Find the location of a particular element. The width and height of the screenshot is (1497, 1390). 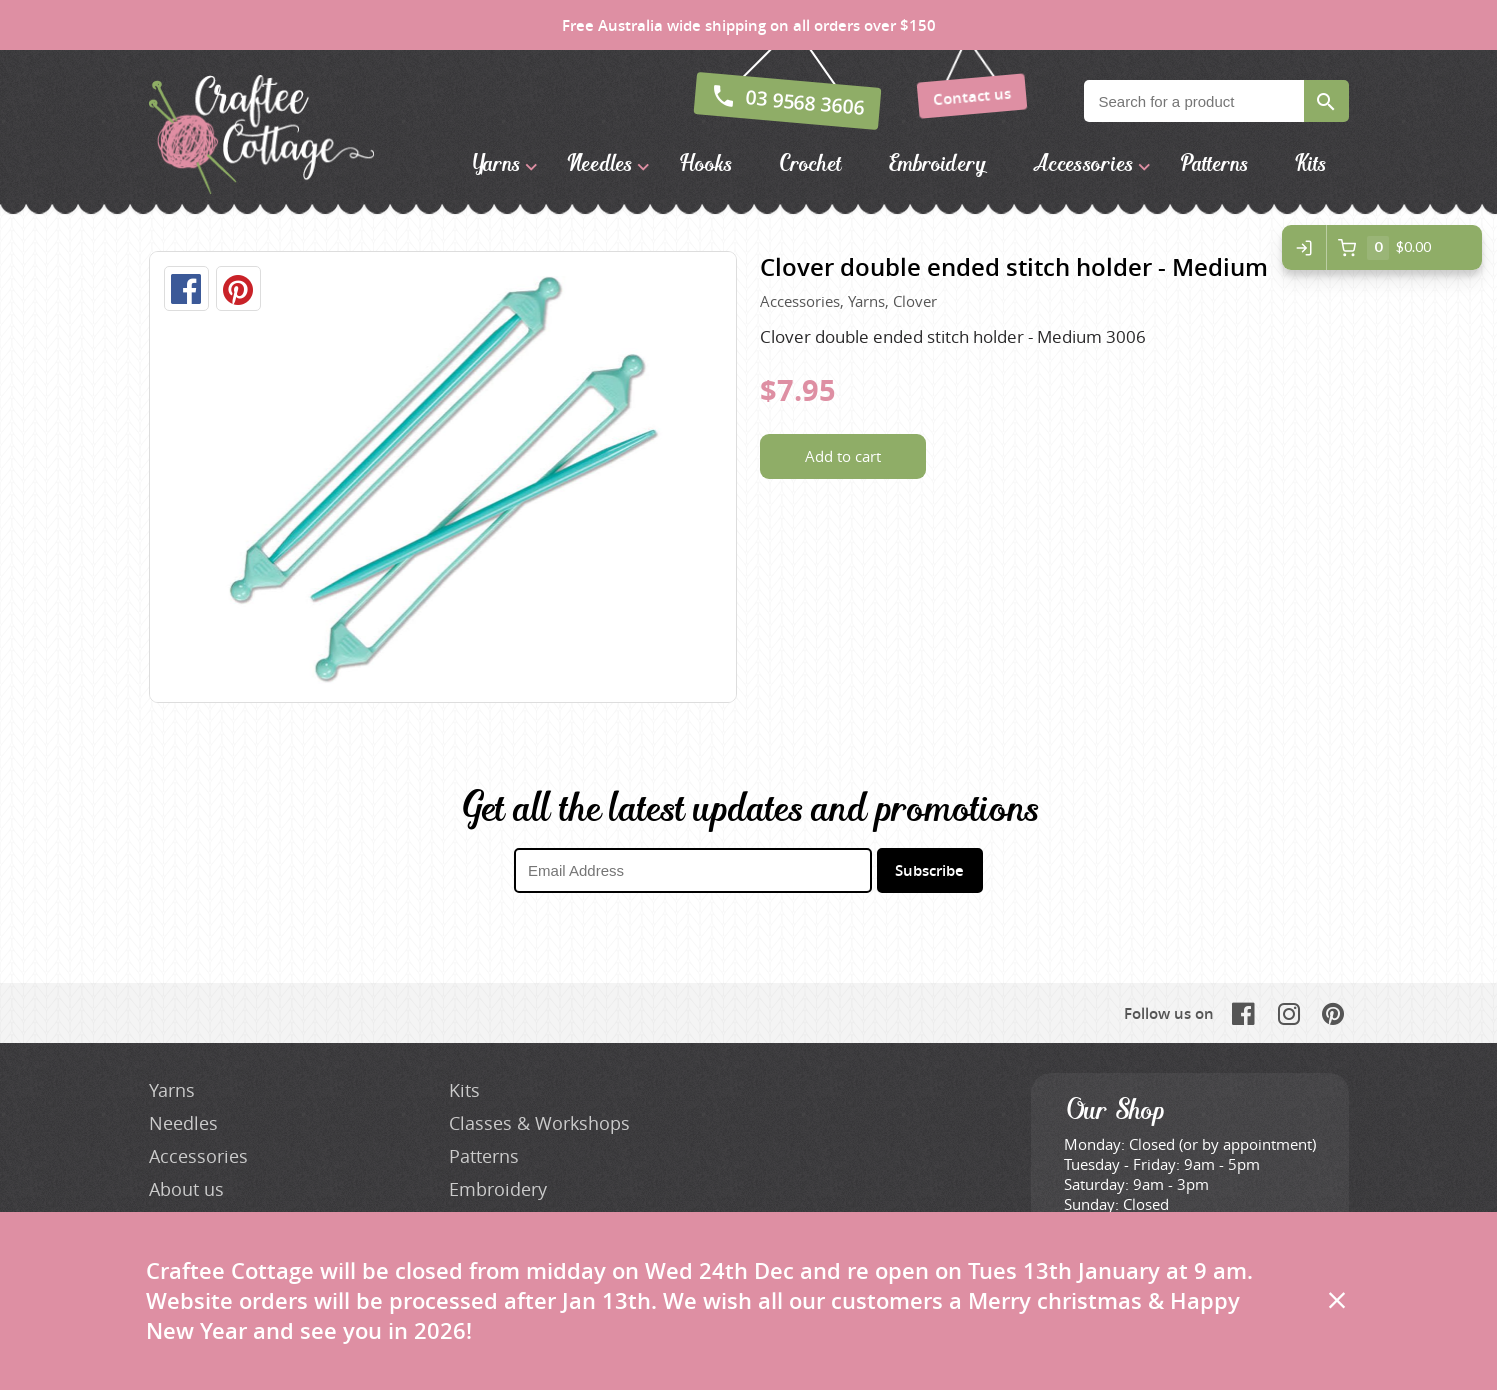

Add to cart is located at coordinates (843, 456).